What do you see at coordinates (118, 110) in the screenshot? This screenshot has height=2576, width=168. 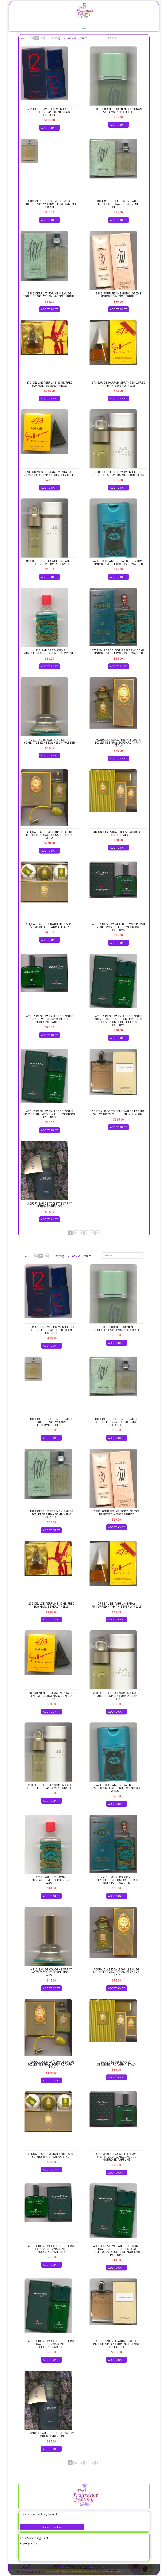 I see `1881 Cerruti for Men Deodorant Spray/Nino Cerruti` at bounding box center [118, 110].